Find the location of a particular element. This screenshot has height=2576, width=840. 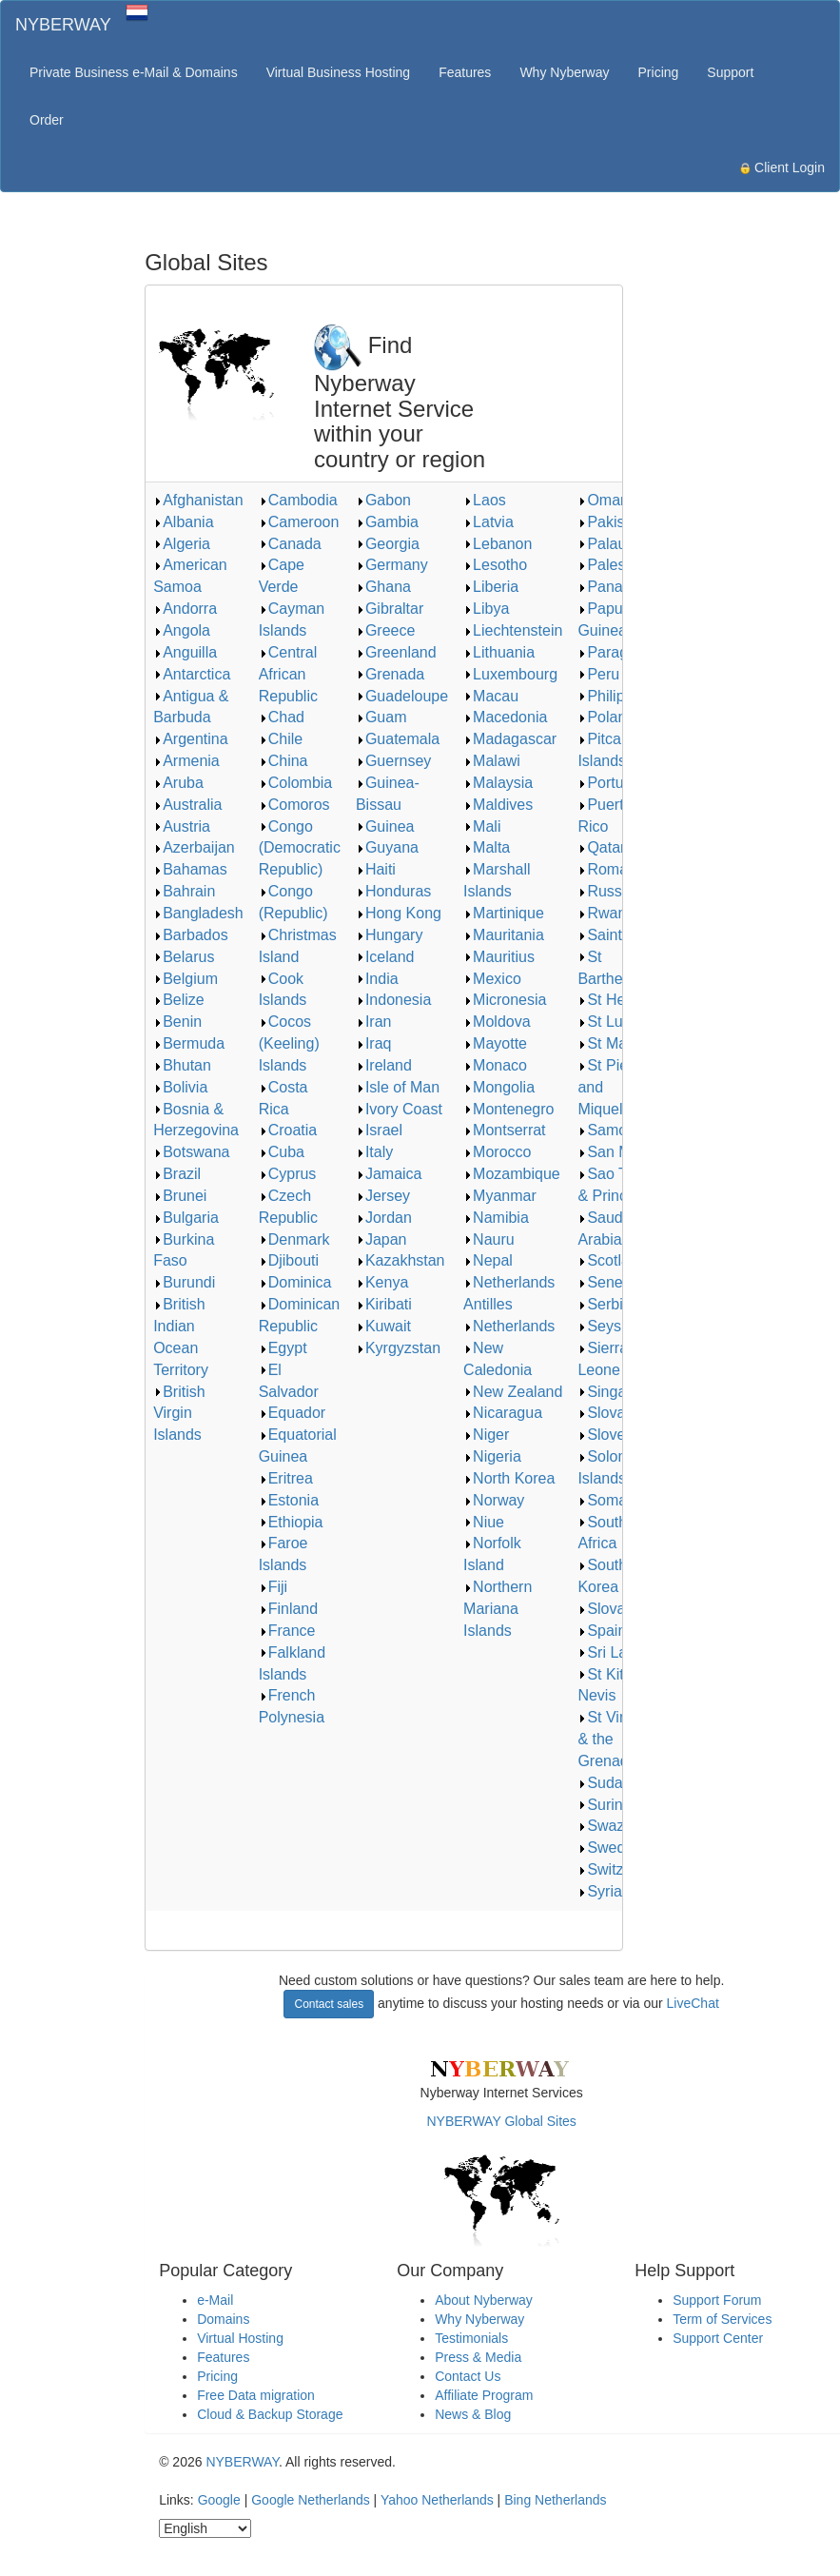

Albania is located at coordinates (183, 522).